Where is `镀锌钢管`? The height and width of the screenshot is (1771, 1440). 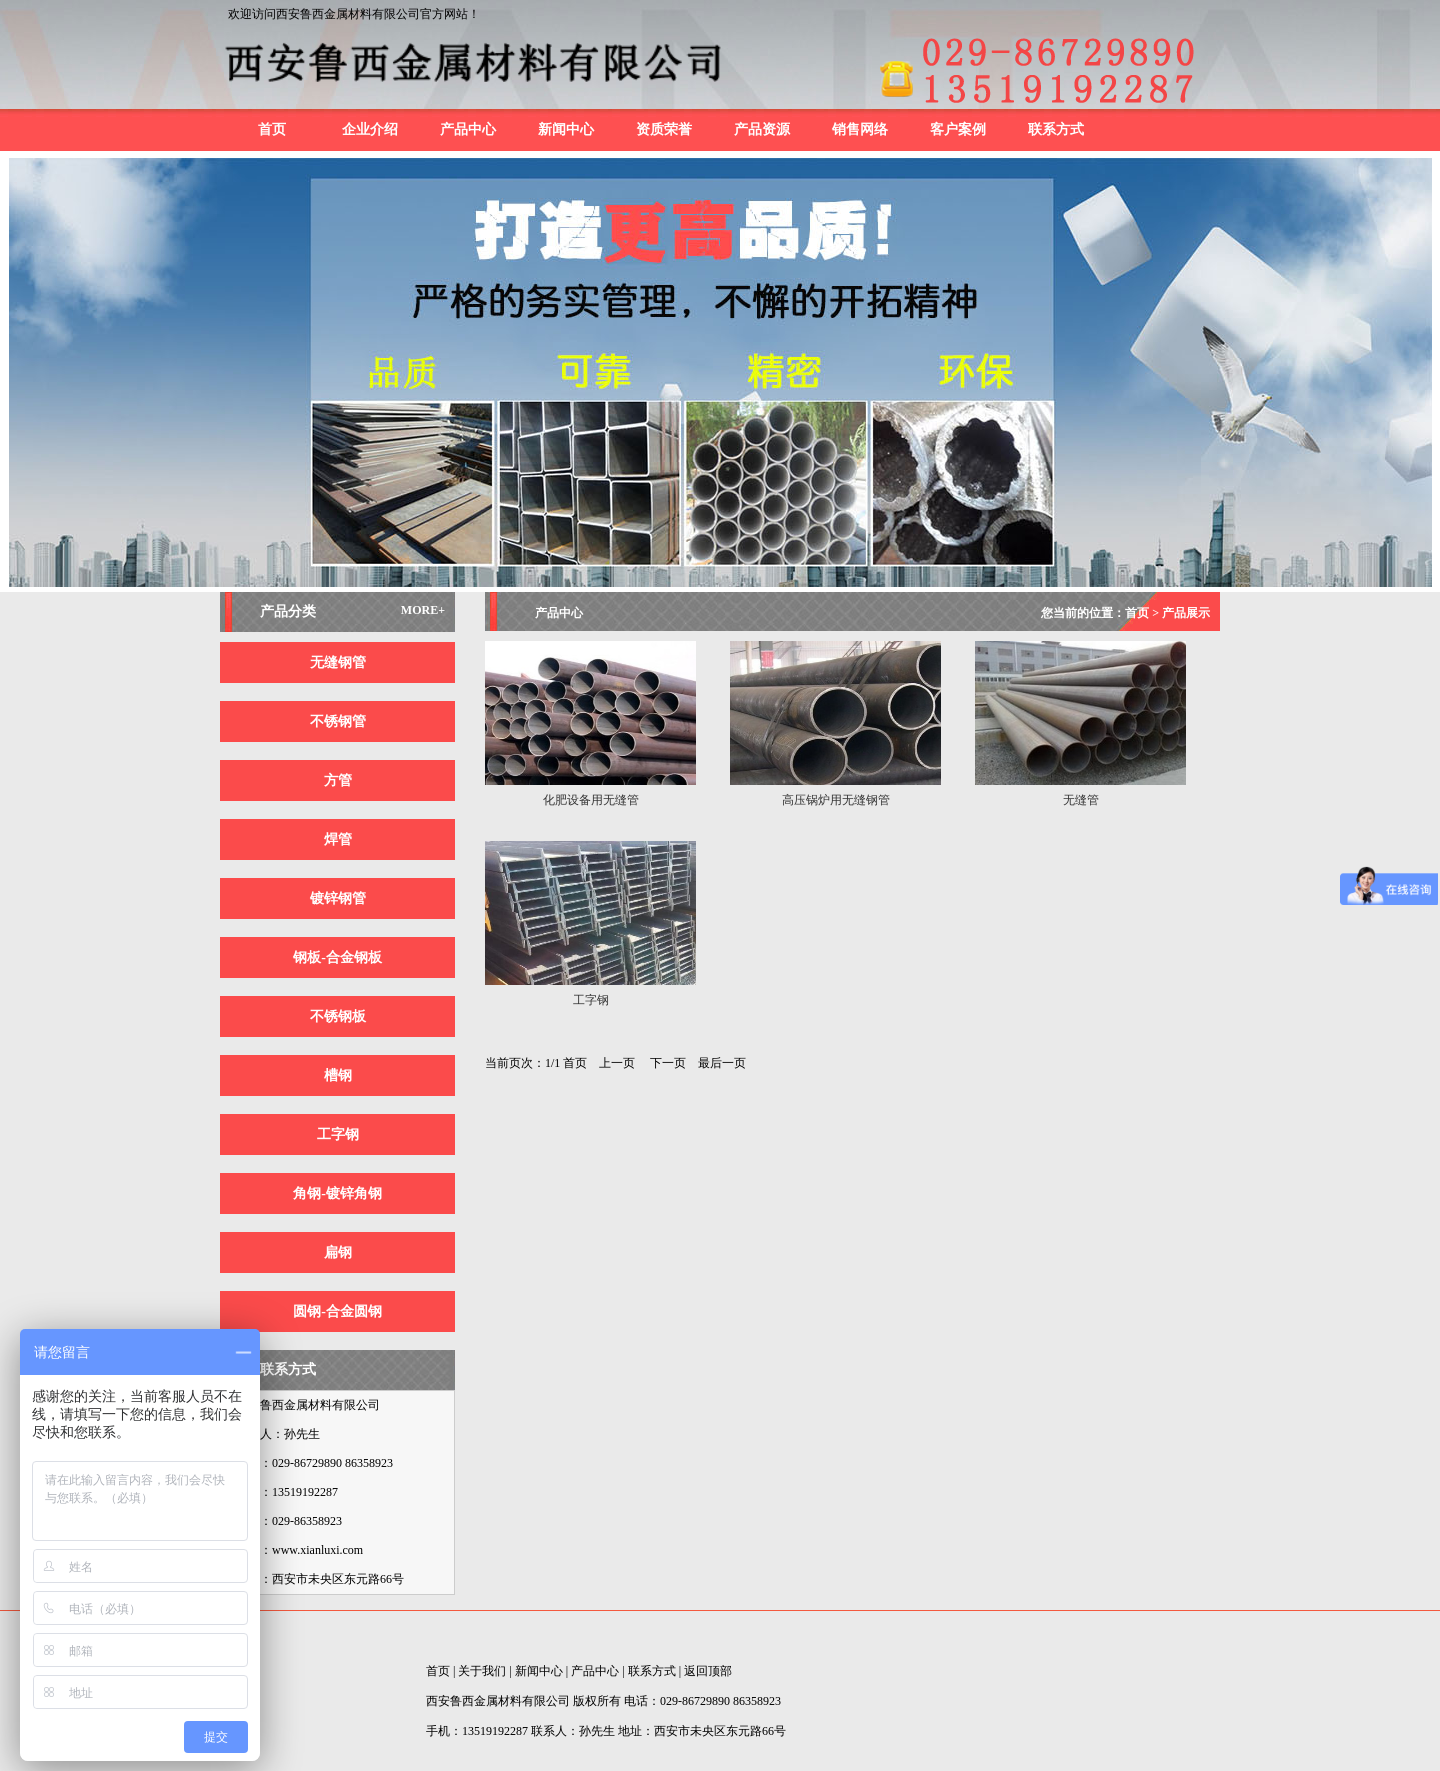
镀锌钢管 is located at coordinates (338, 898).